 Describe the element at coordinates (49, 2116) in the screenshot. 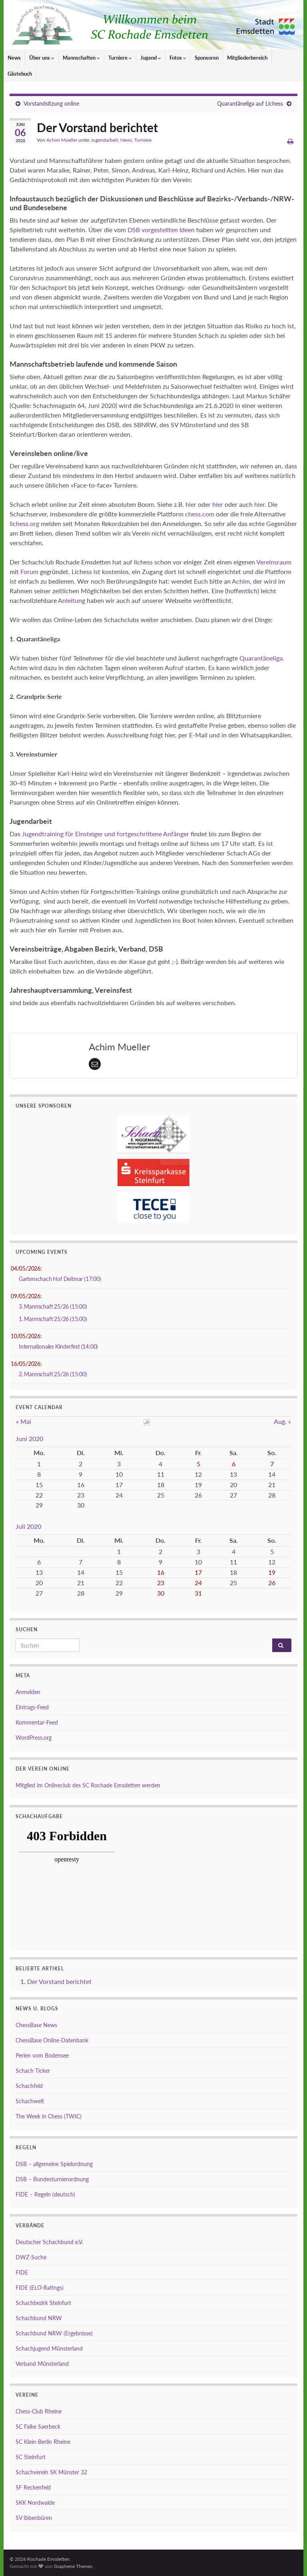

I see `The Week in Chess (TWIC)` at that location.